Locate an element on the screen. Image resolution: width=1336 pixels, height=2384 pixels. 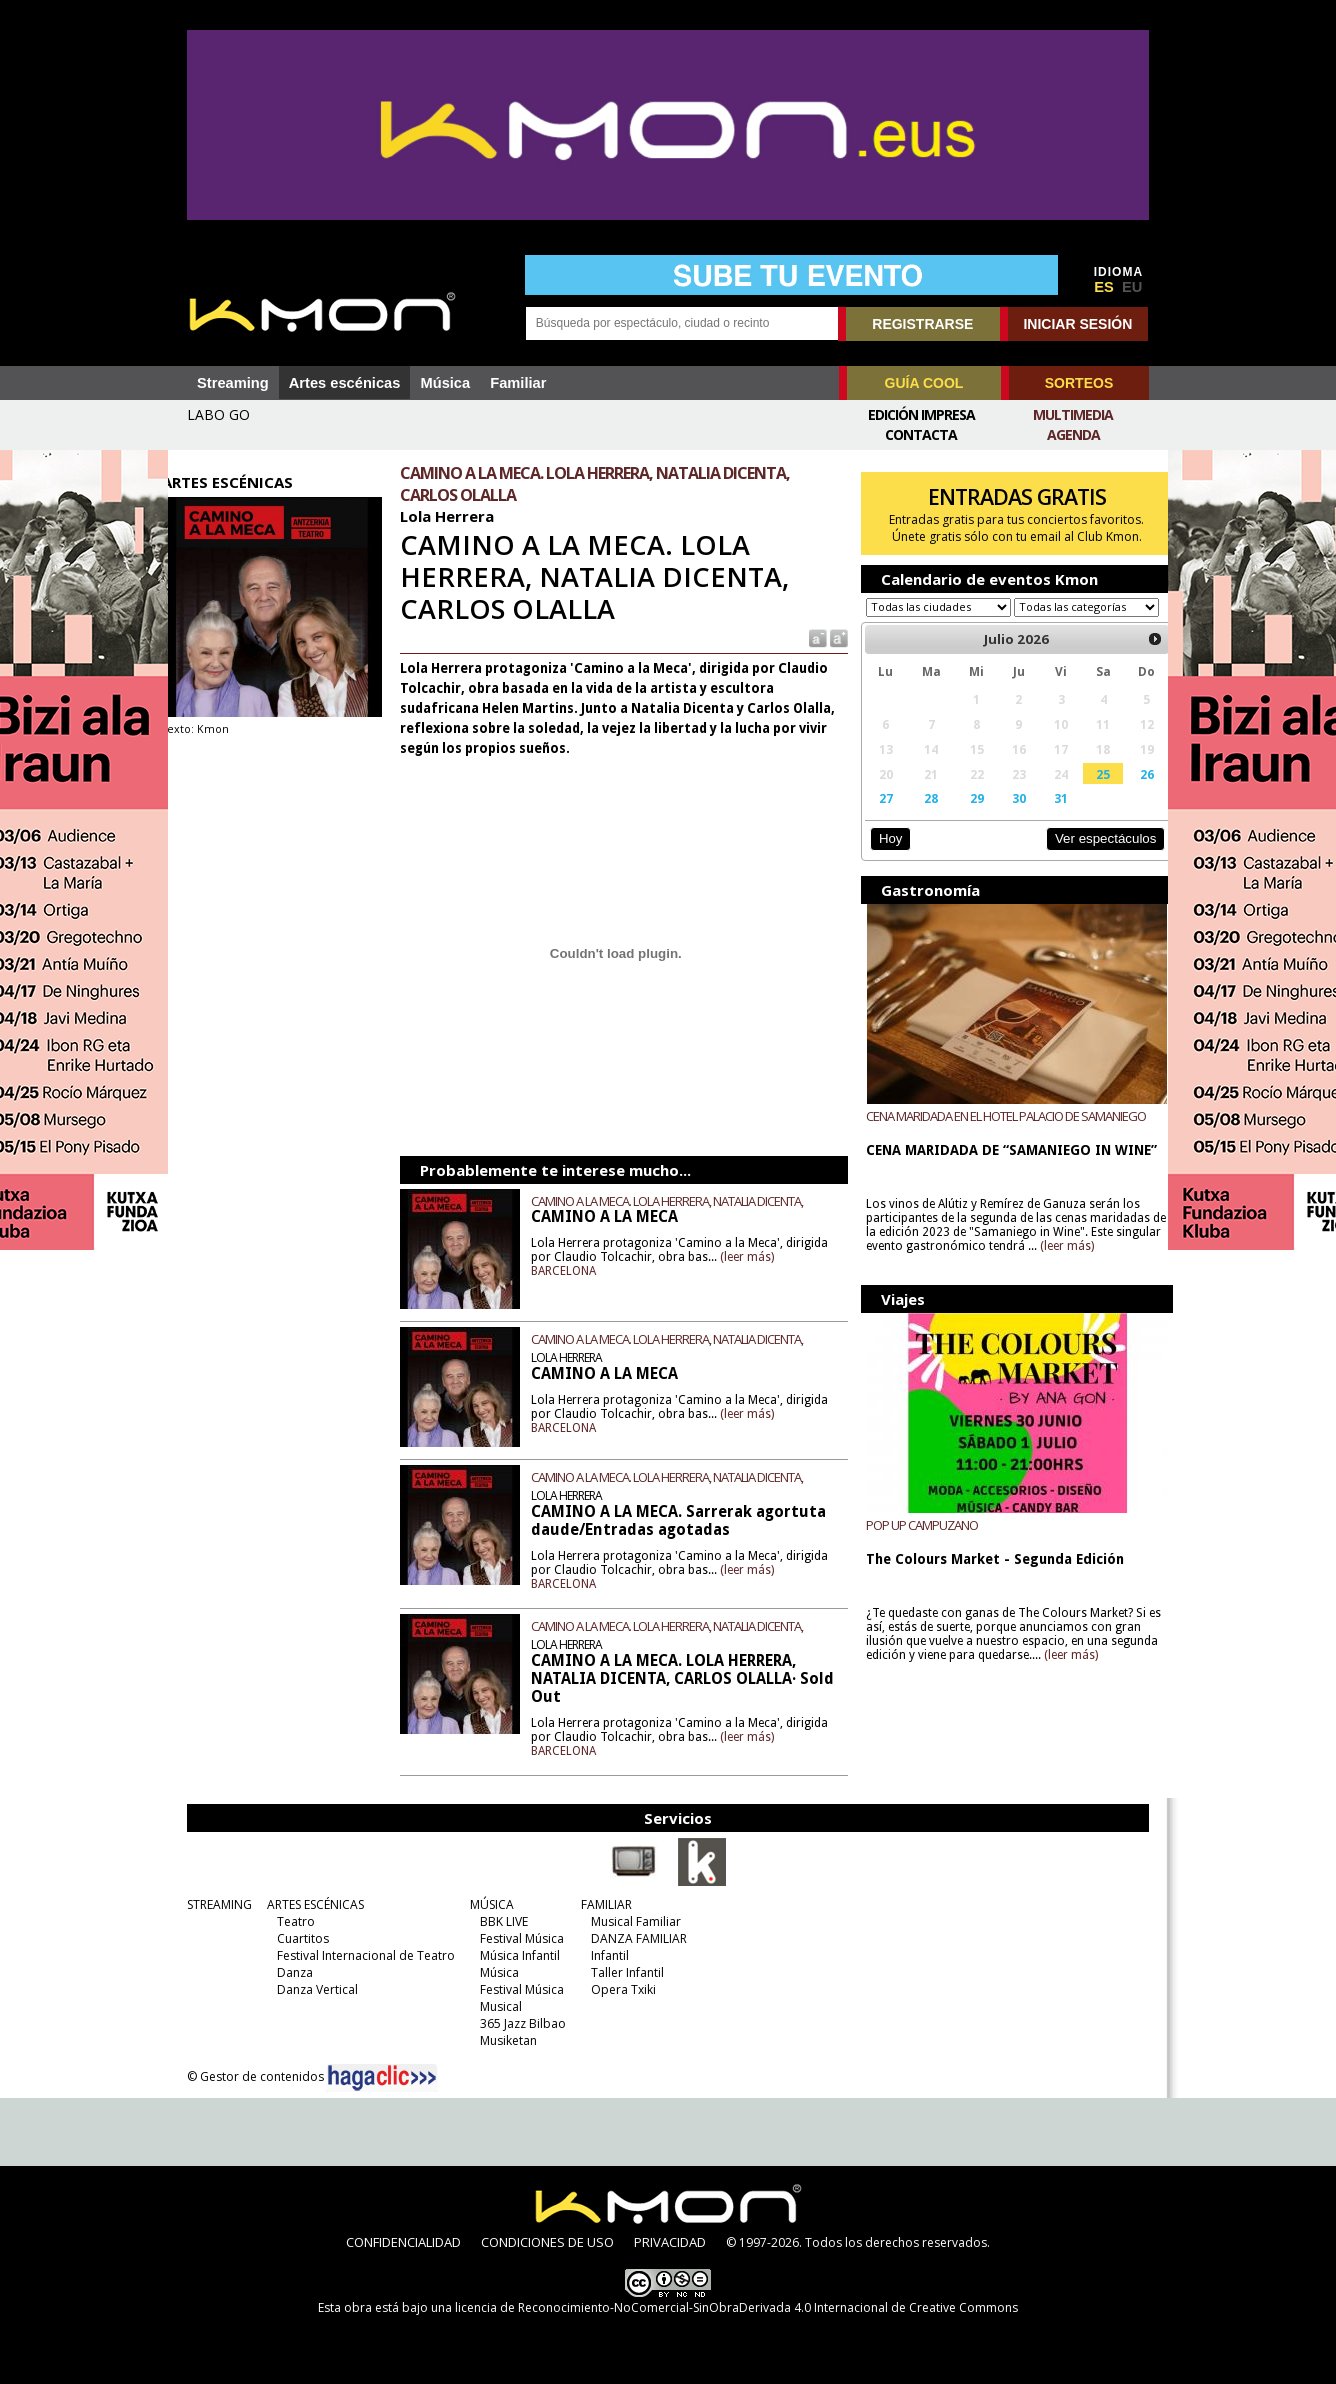
STREAMING is located at coordinates (214, 1904).